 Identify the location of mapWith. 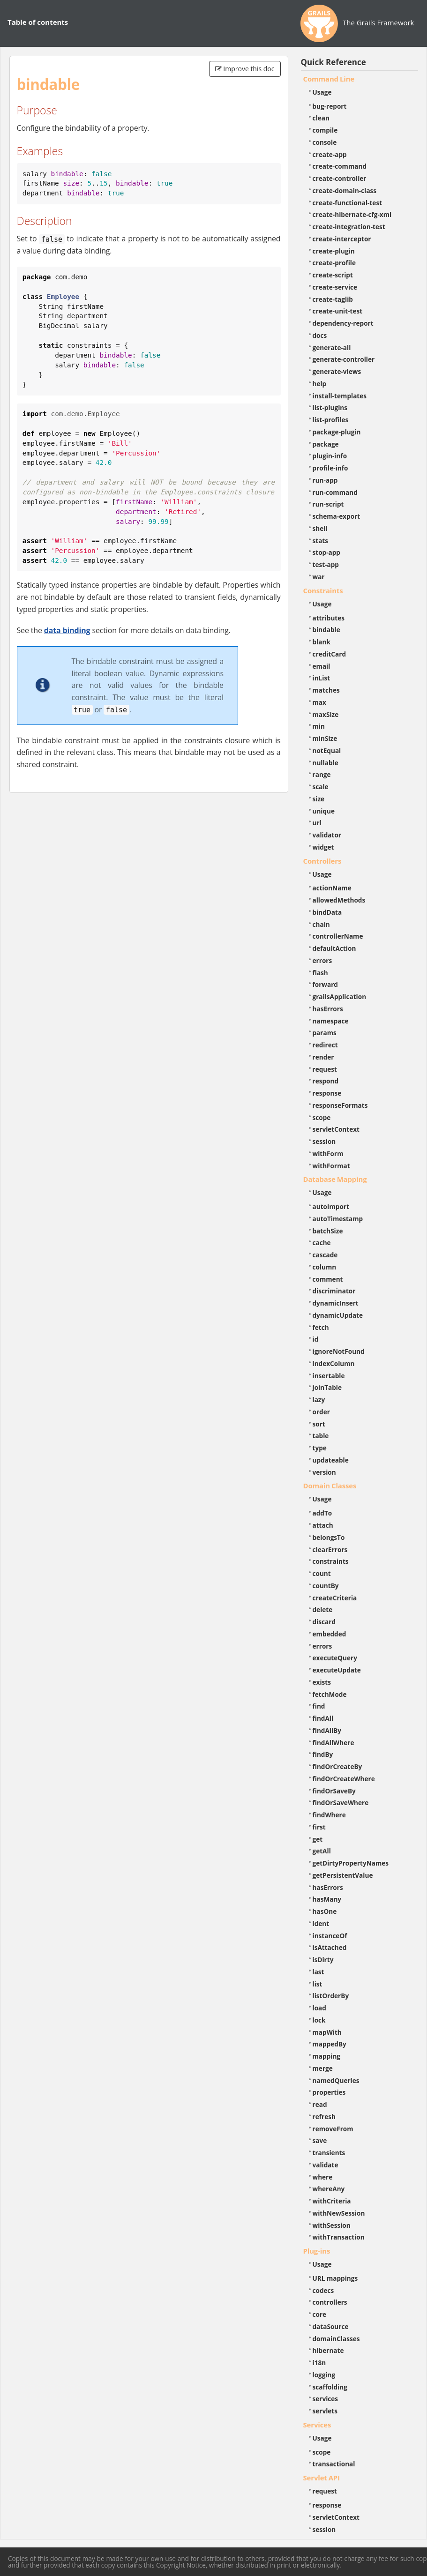
(327, 2032).